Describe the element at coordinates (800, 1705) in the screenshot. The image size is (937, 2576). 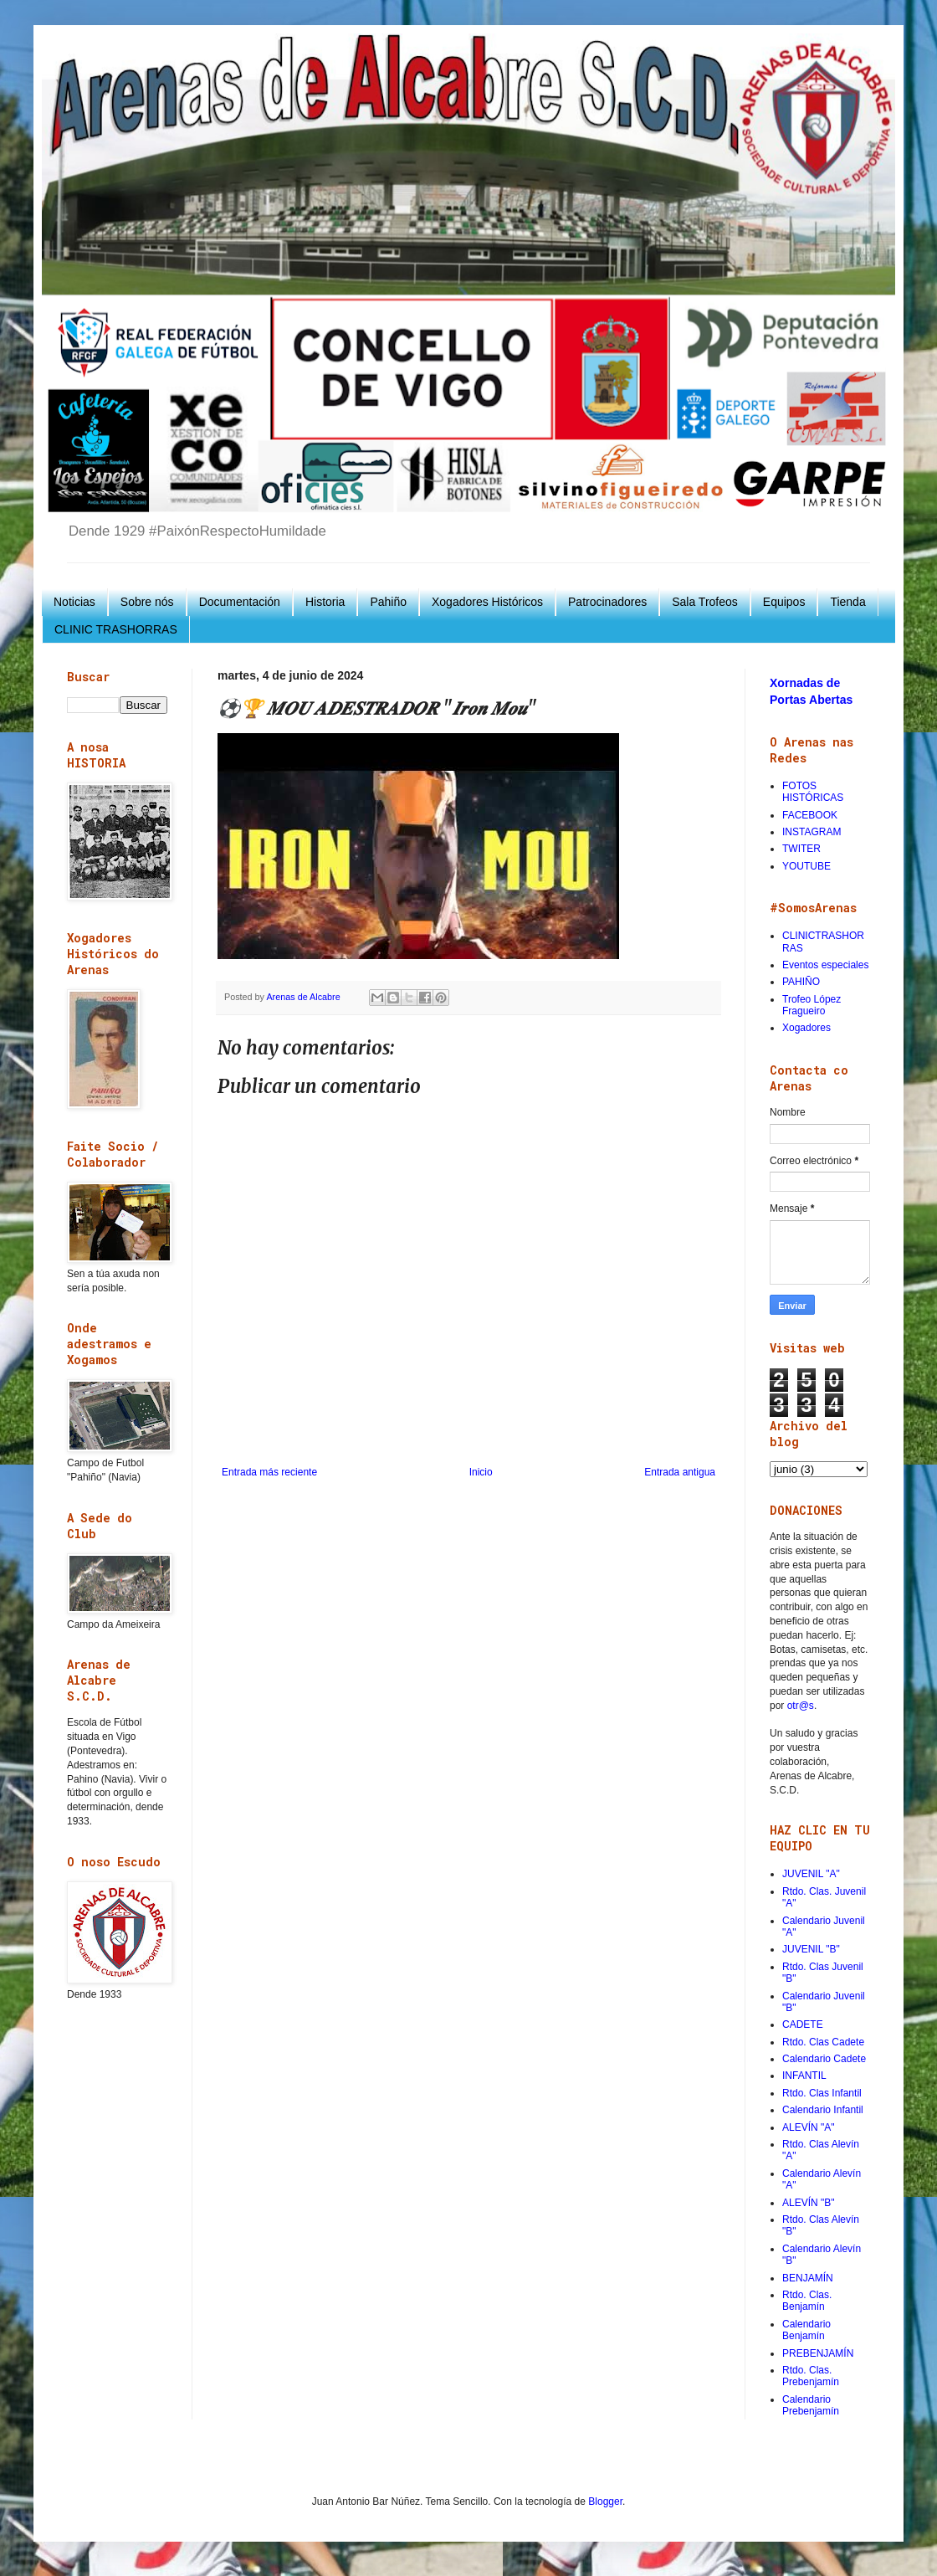
I see `otr@s` at that location.